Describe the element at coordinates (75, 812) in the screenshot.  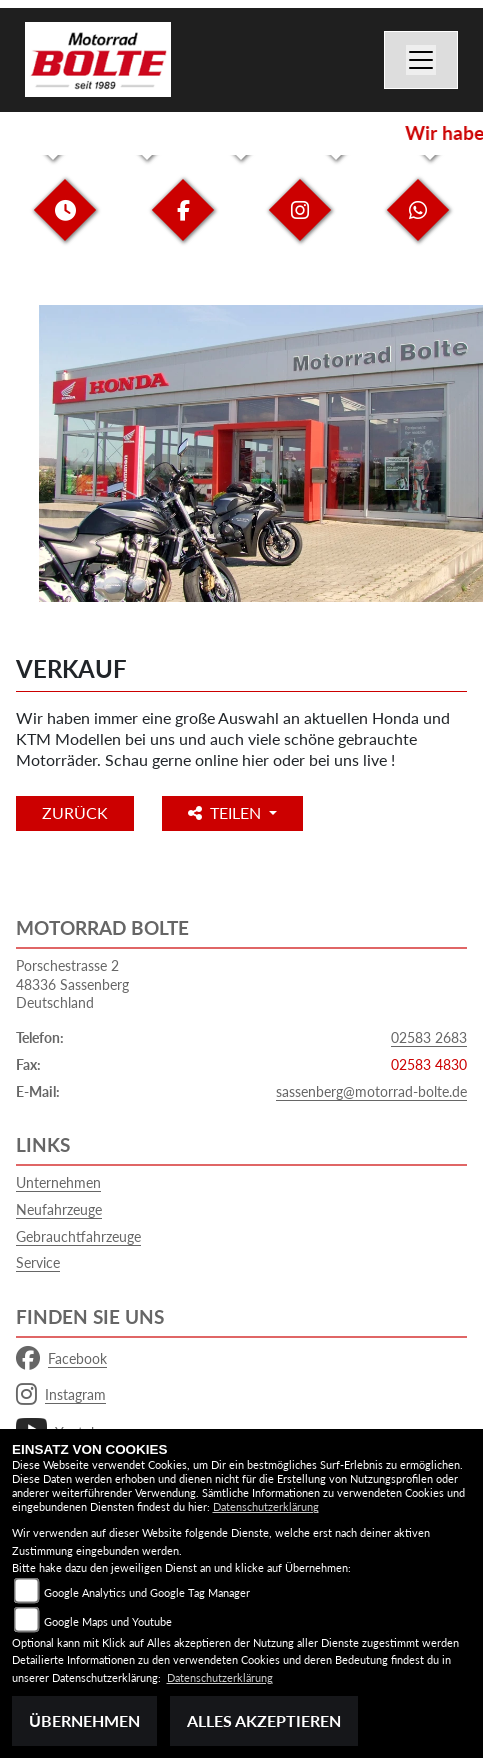
I see `Zurück` at that location.